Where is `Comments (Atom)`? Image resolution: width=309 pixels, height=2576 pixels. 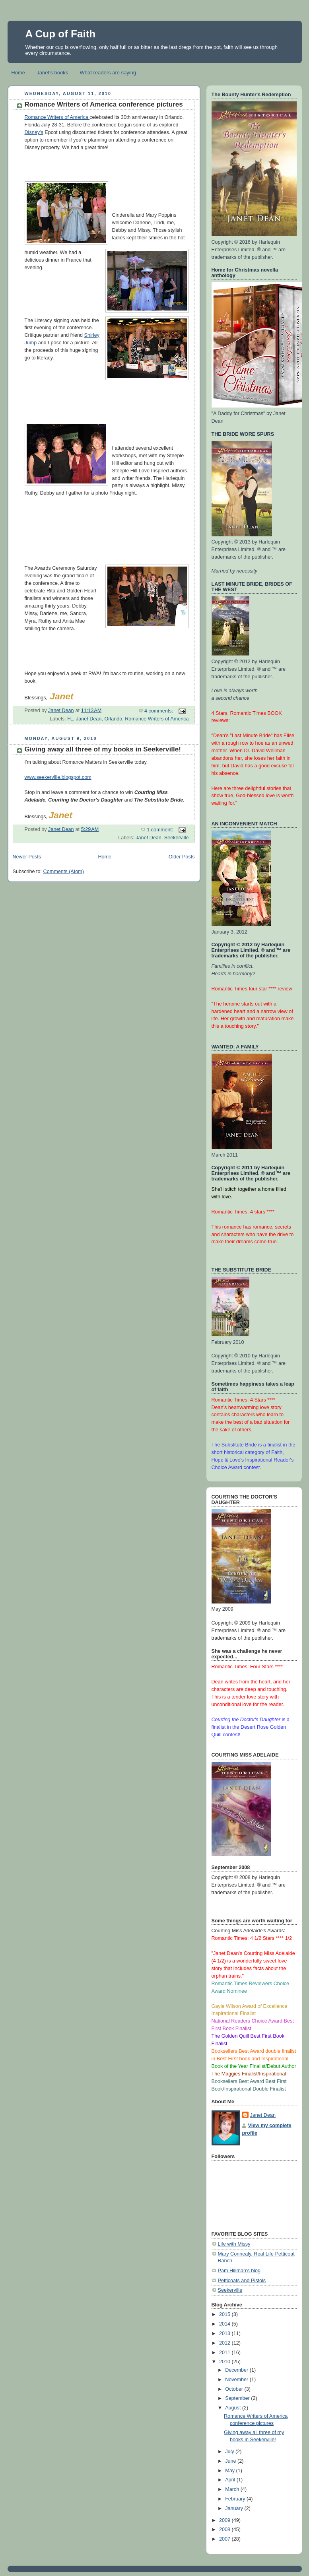
Comments (Atom) is located at coordinates (63, 871).